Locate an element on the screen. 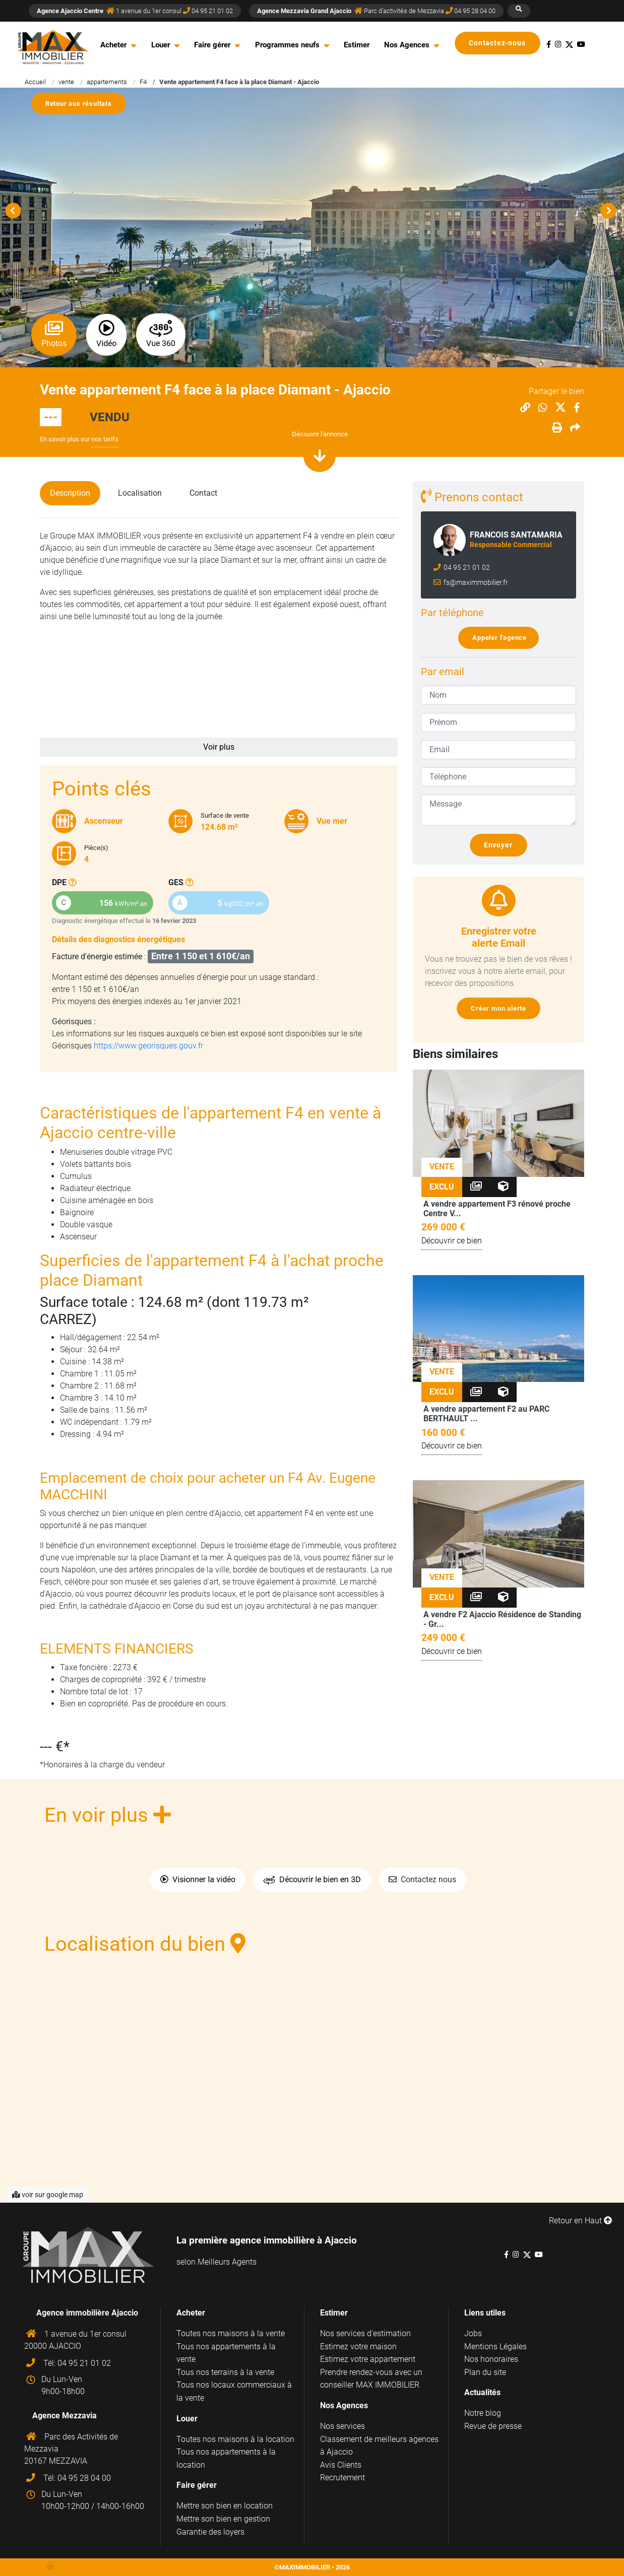 This screenshot has width=624, height=2576. F4 is located at coordinates (143, 82).